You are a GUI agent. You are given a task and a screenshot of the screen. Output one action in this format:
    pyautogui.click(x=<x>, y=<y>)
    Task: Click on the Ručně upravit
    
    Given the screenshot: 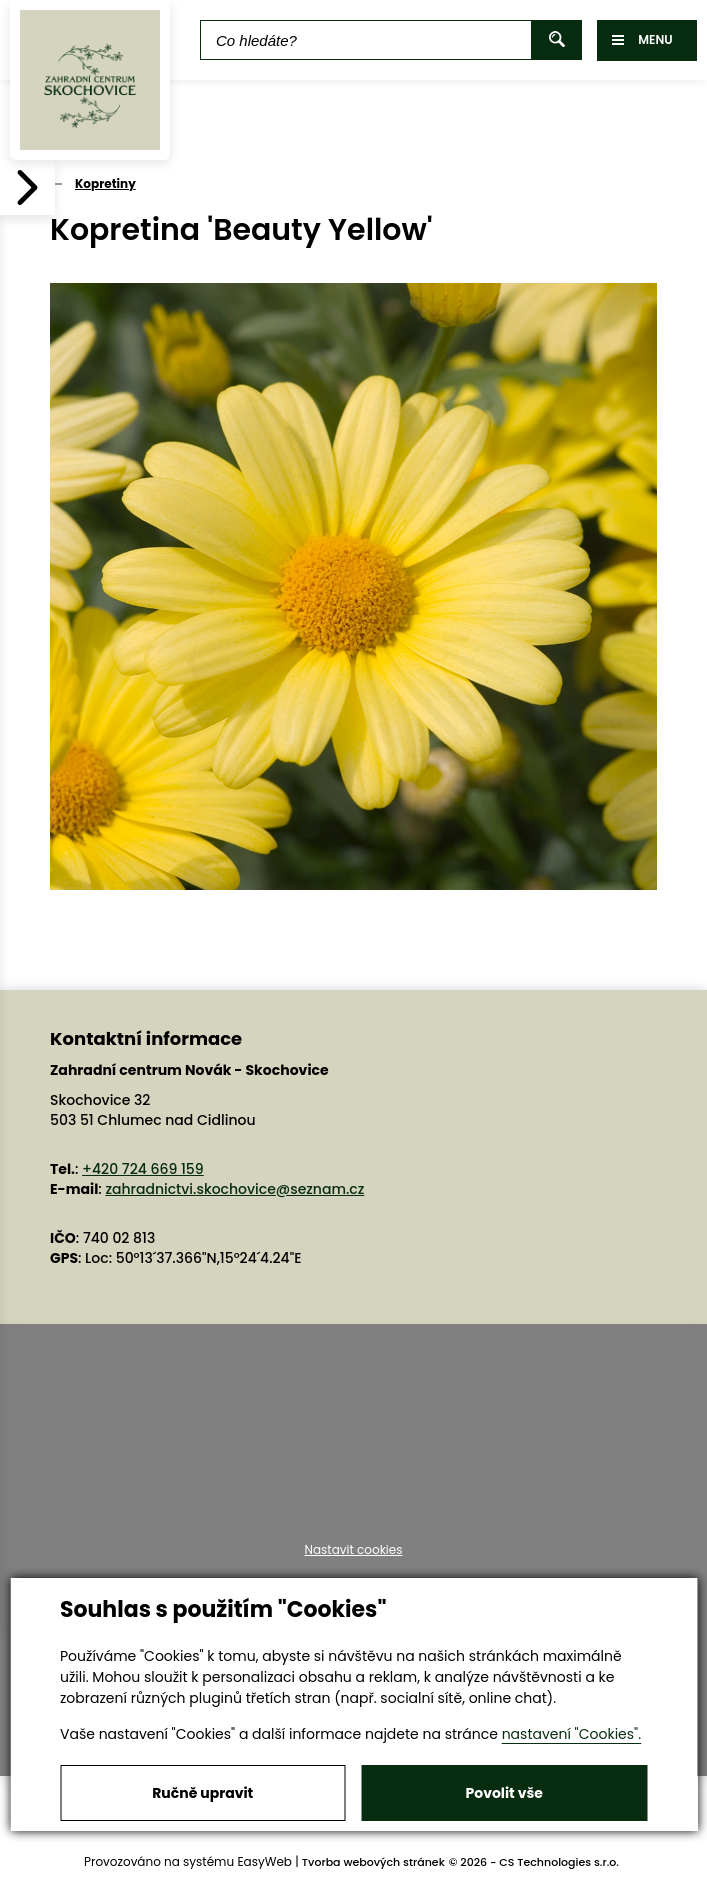 What is the action you would take?
    pyautogui.click(x=202, y=1793)
    